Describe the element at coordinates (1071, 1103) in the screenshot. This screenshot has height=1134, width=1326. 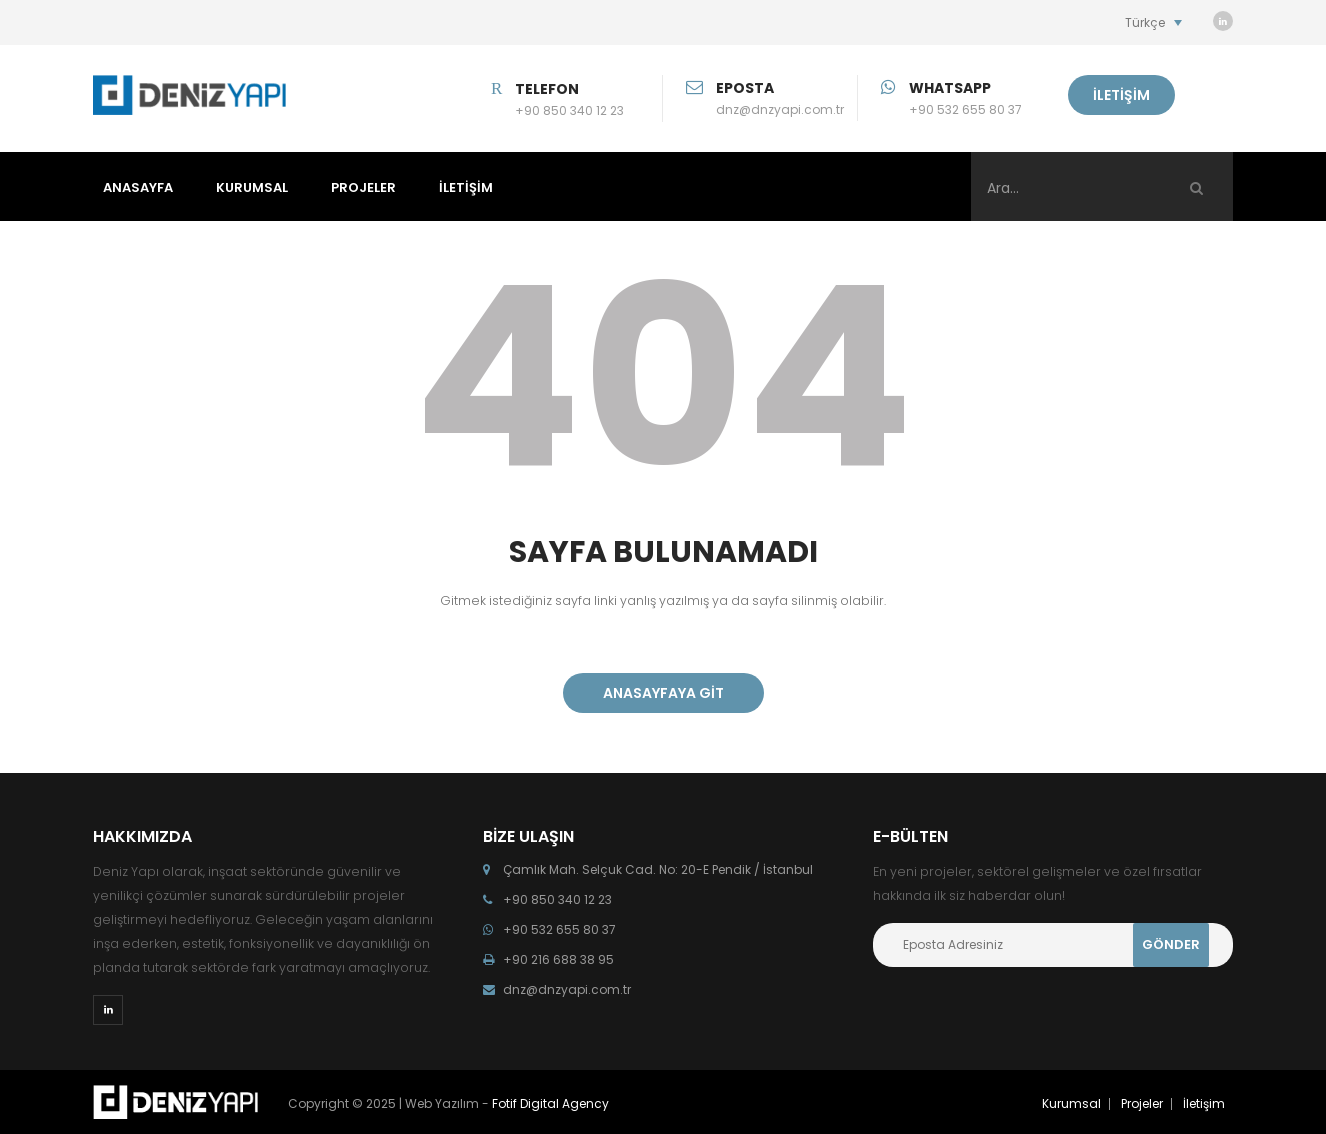
I see `Kurumsal` at that location.